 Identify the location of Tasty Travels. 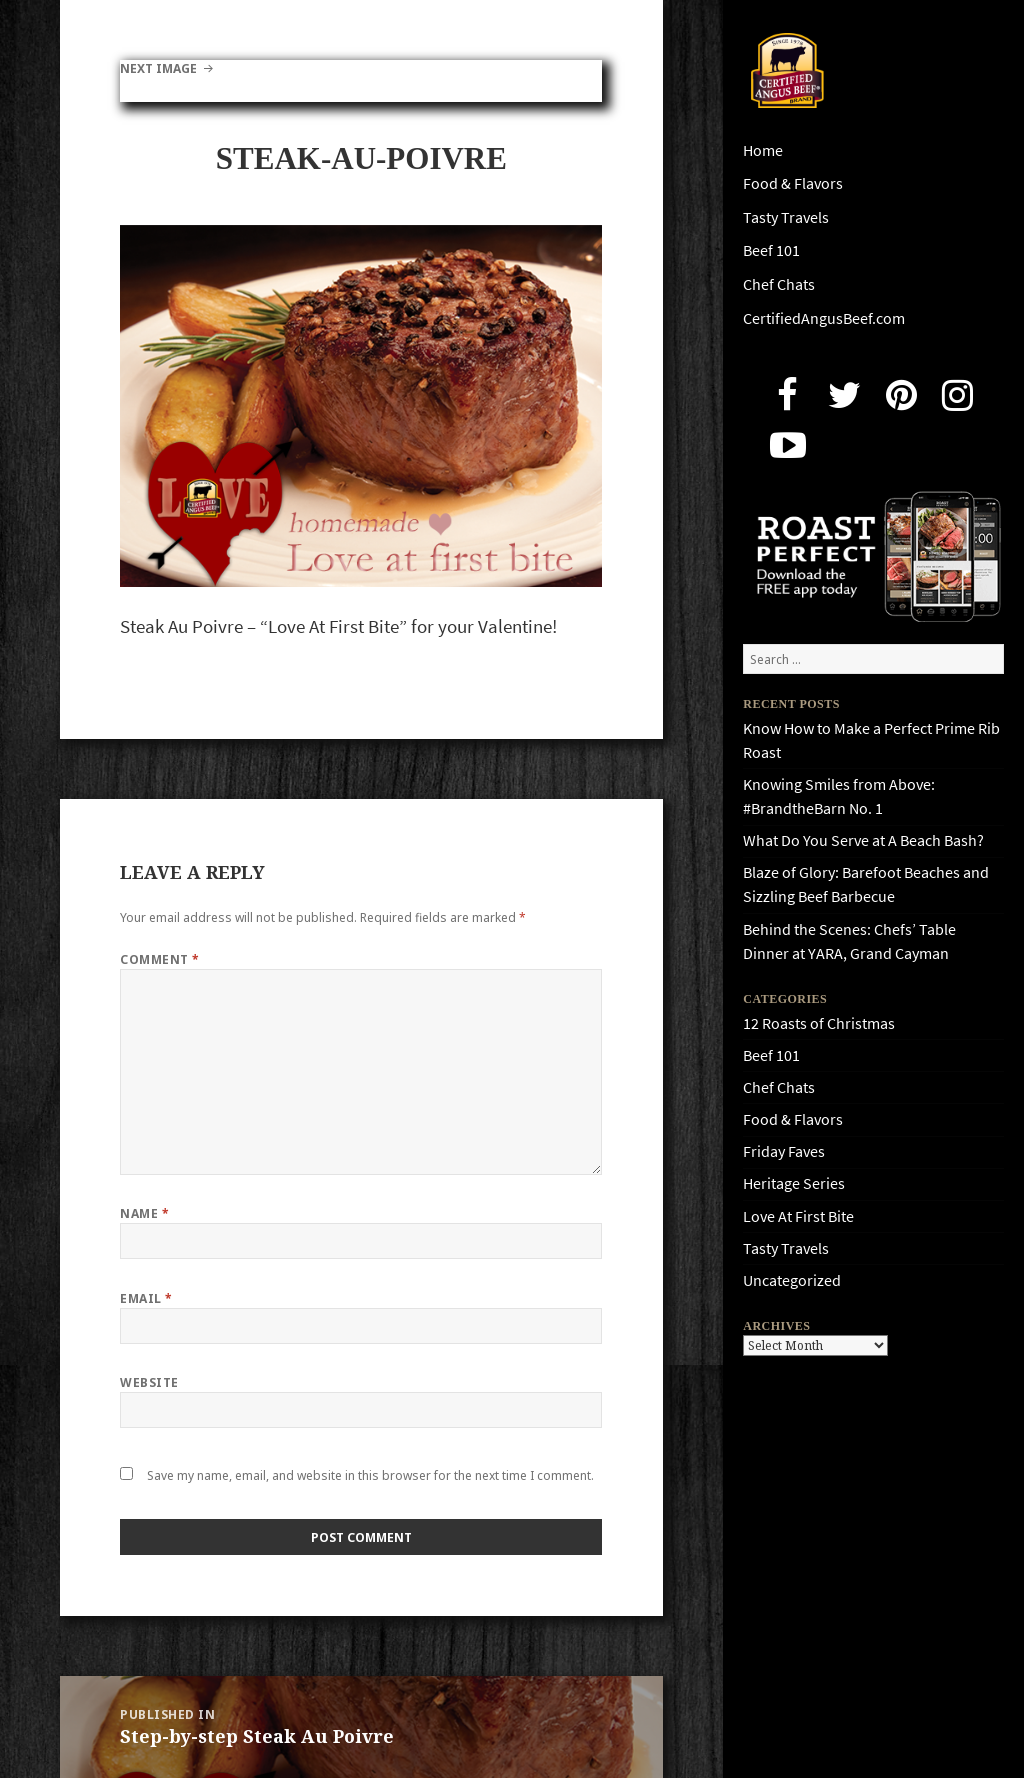
(786, 217).